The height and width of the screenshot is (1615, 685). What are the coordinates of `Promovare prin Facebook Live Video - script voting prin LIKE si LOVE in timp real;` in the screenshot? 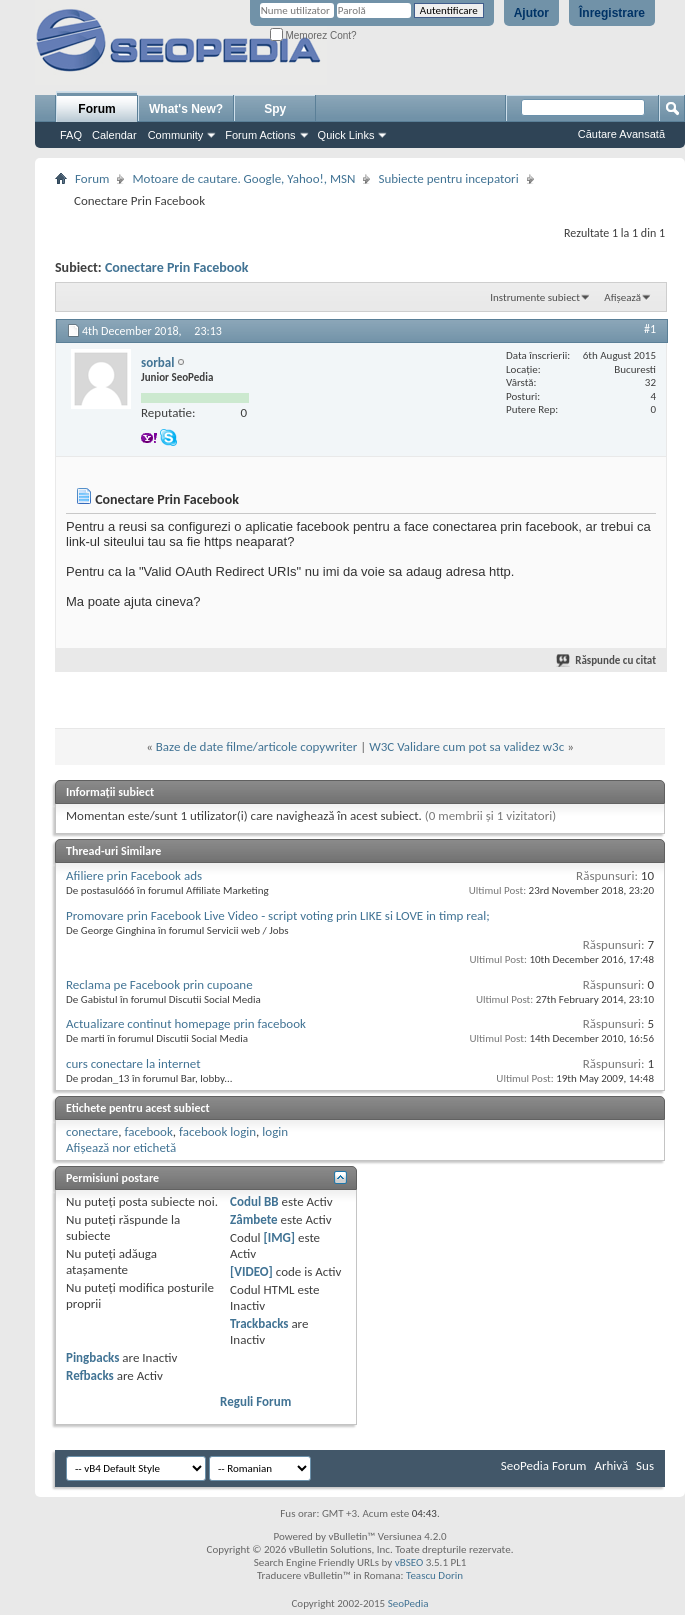 It's located at (278, 915).